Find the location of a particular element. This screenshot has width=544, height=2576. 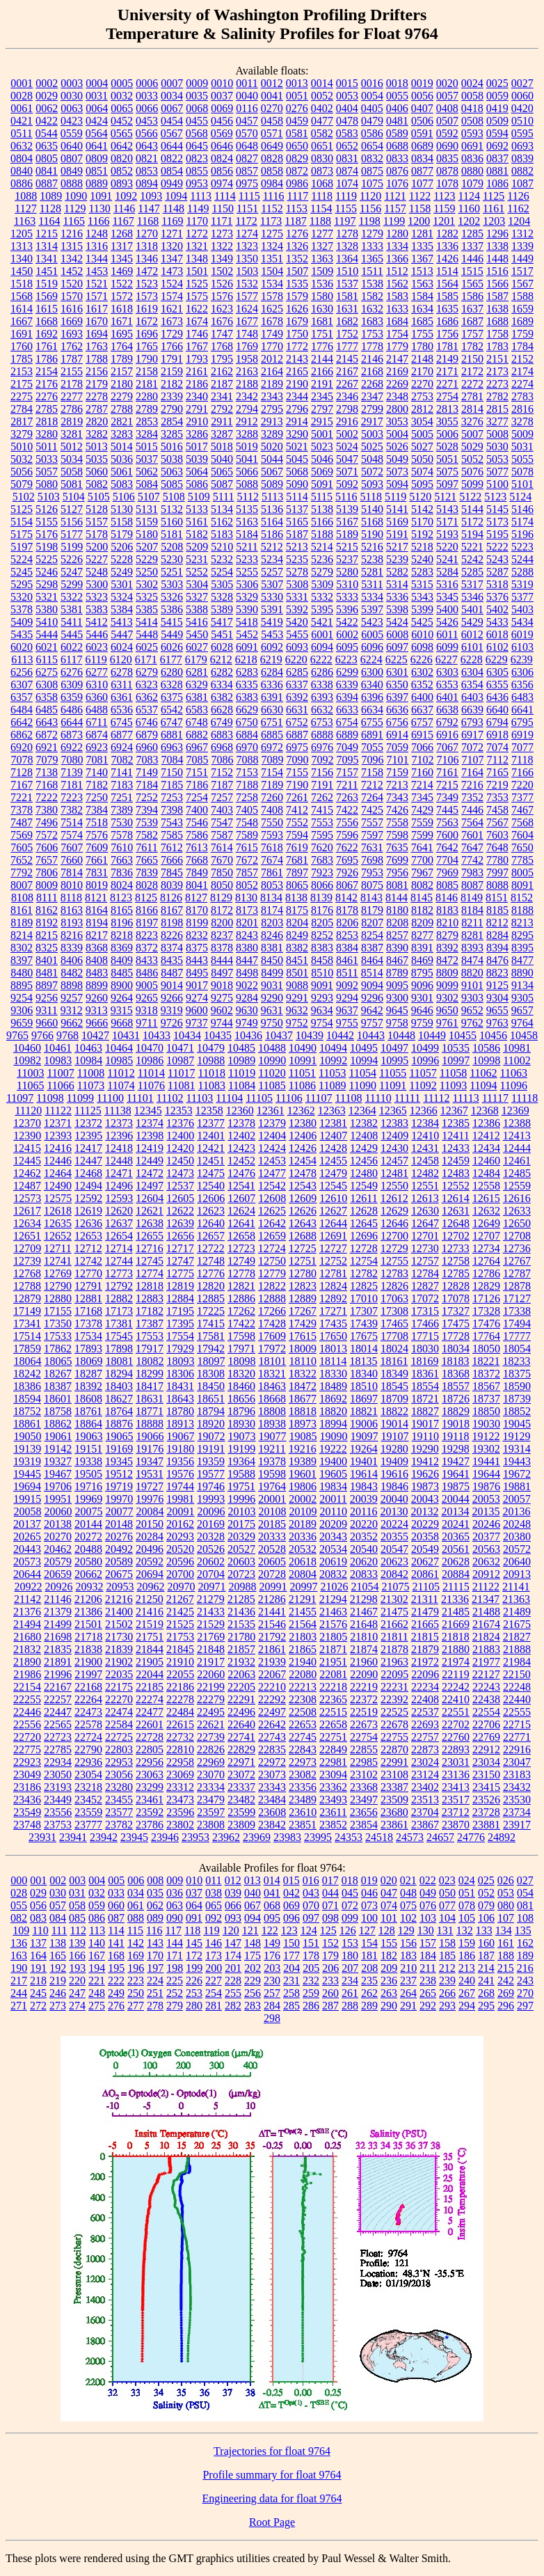

12608 is located at coordinates (272, 1198).